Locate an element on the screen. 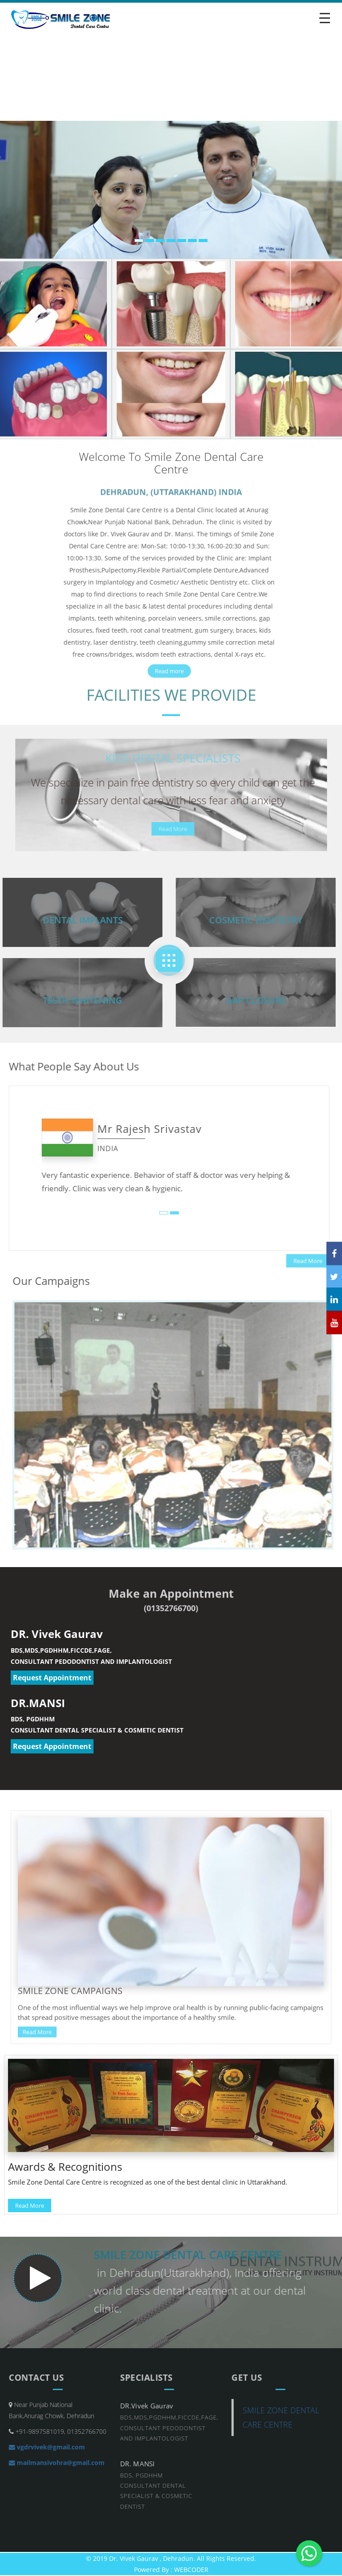  Read more is located at coordinates (165, 671).